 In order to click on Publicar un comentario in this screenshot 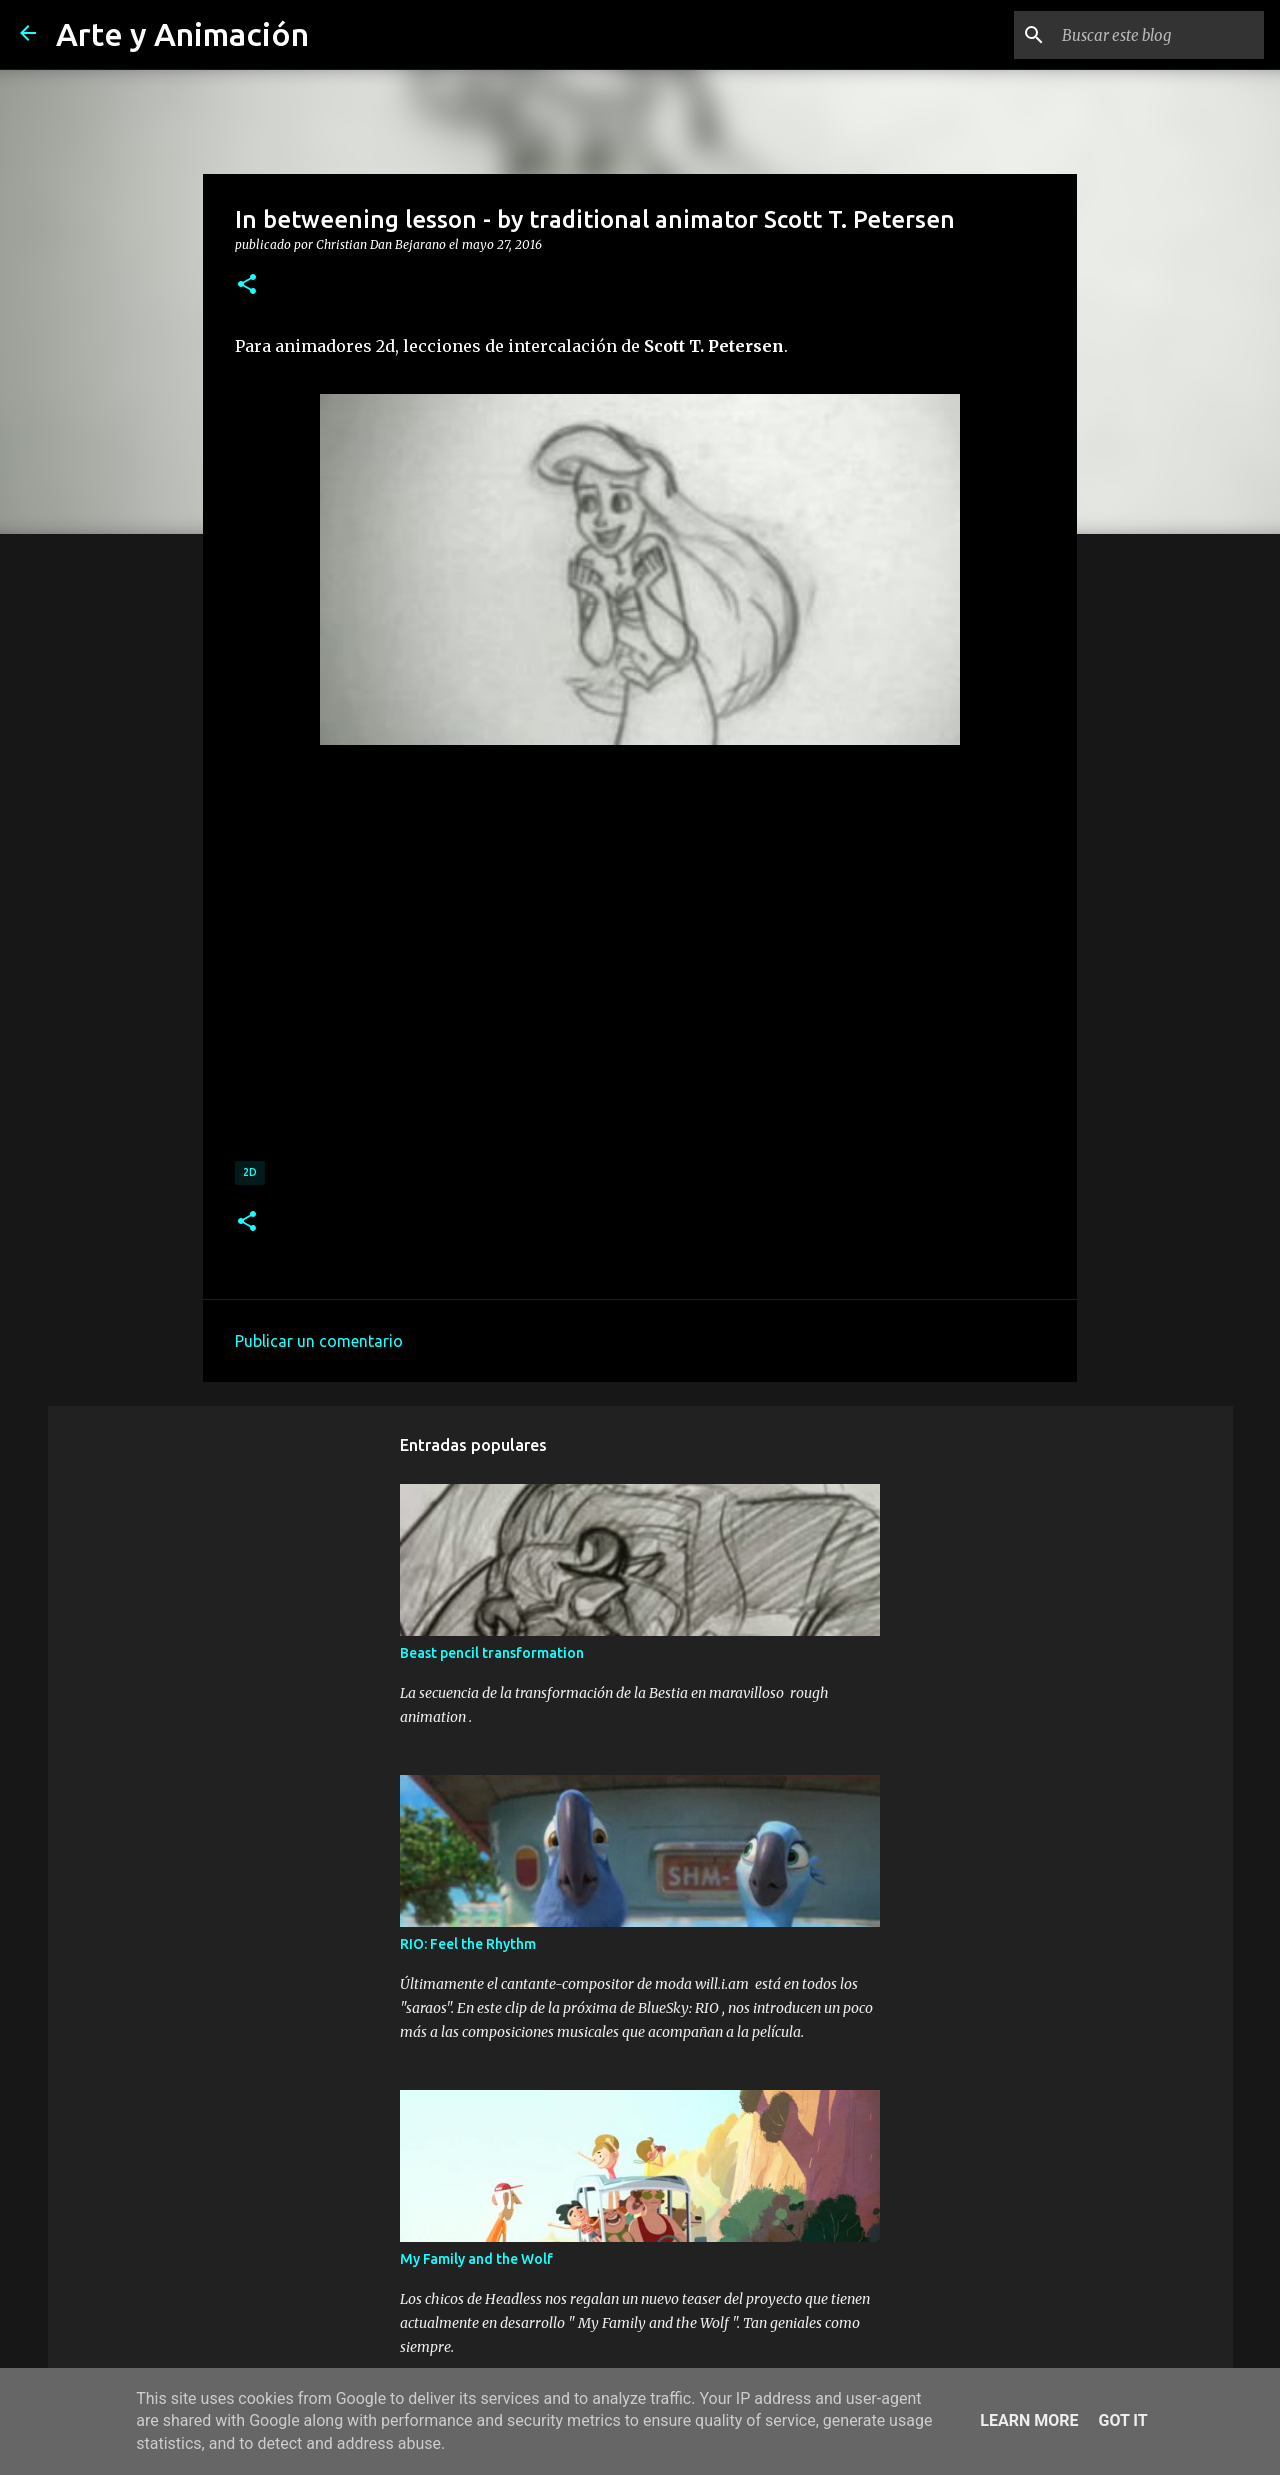, I will do `click(319, 1341)`.